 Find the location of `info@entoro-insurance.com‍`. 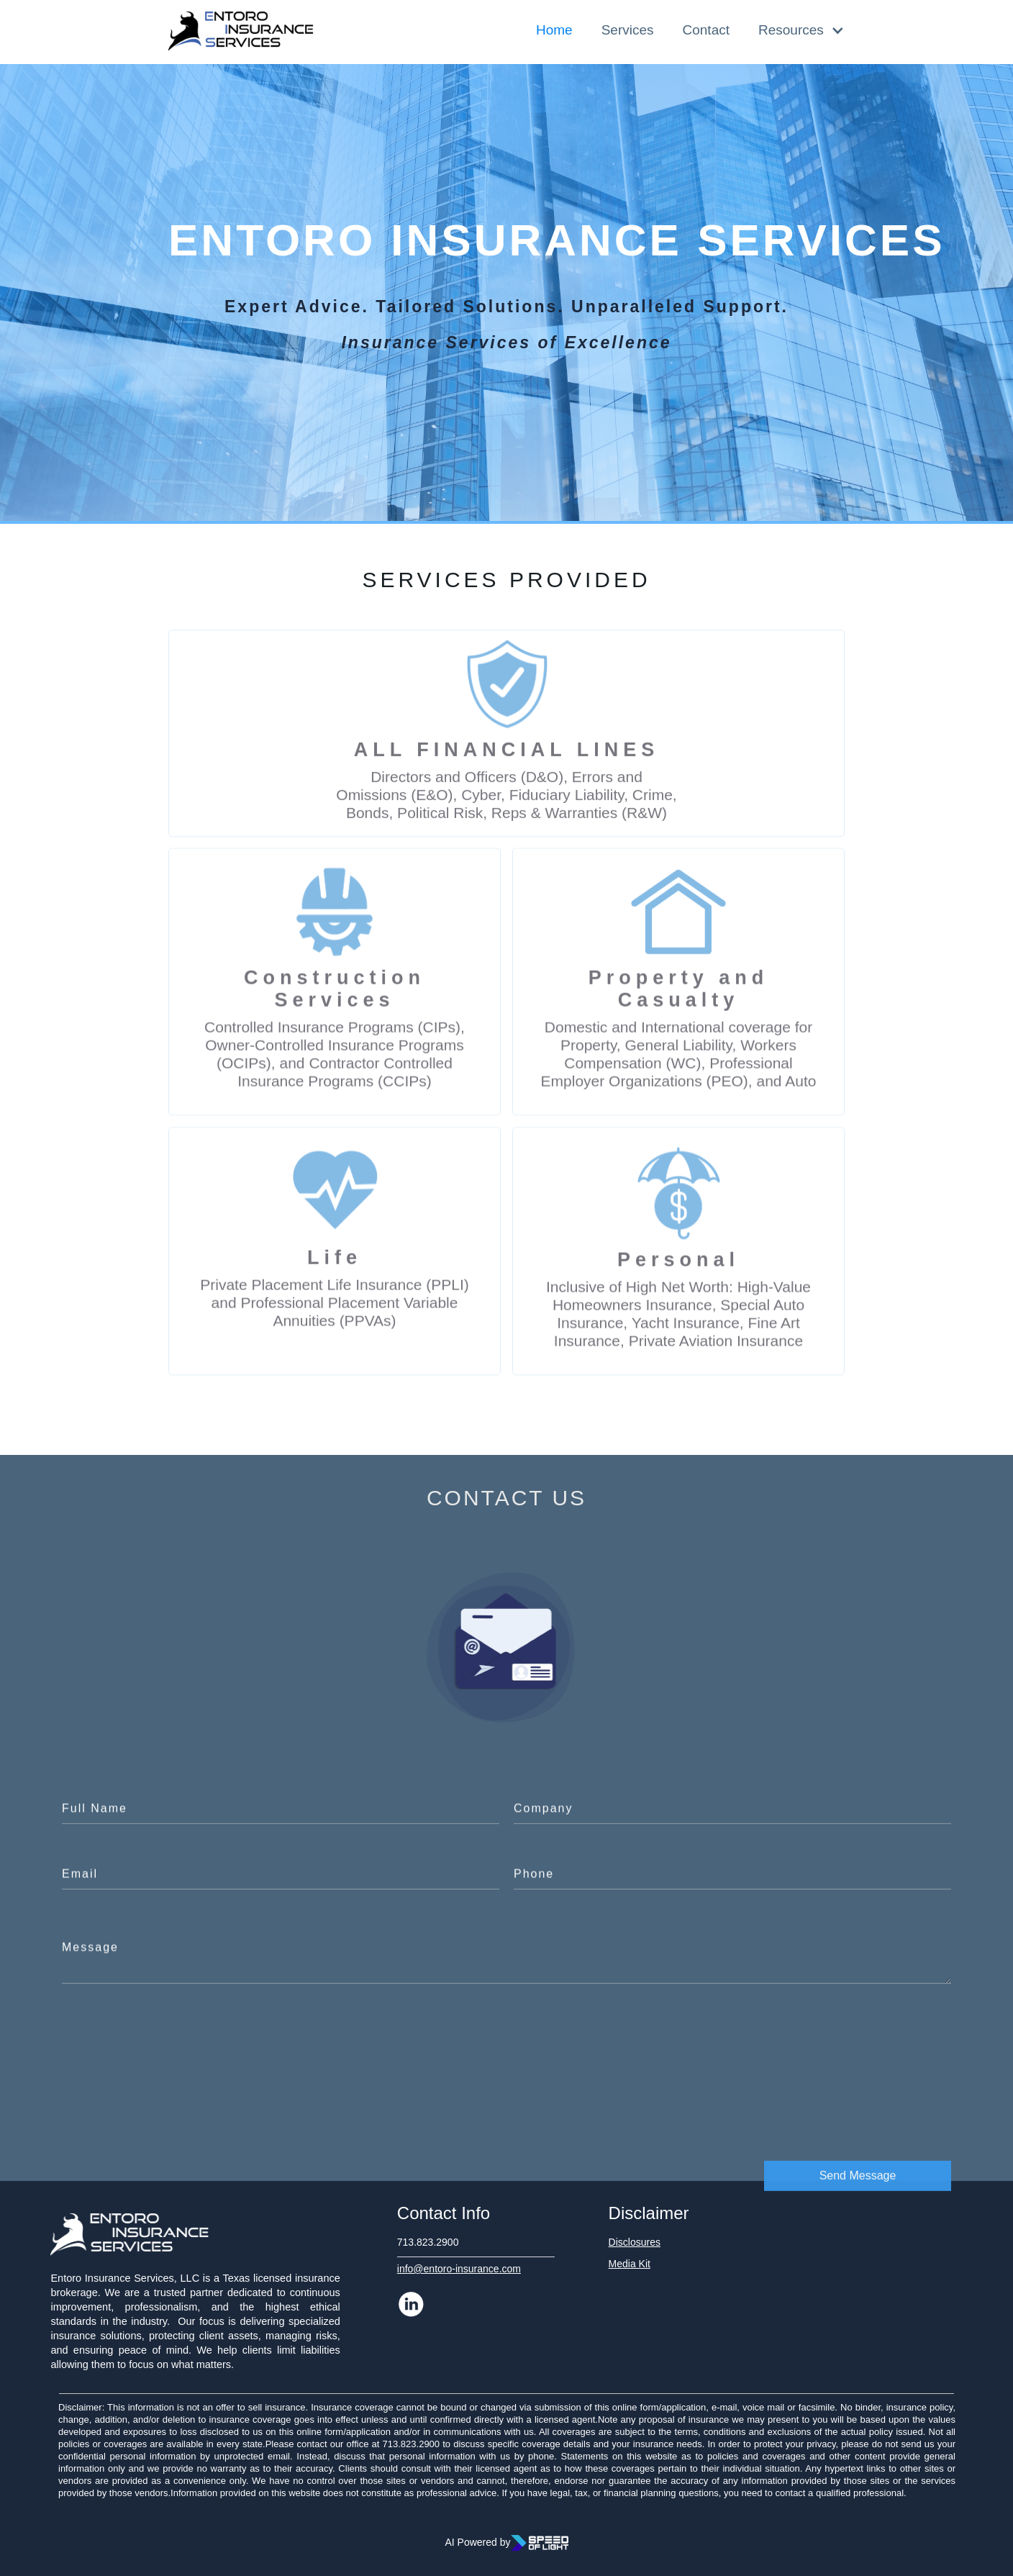

info@entoro-insurance.com‍ is located at coordinates (459, 2269).